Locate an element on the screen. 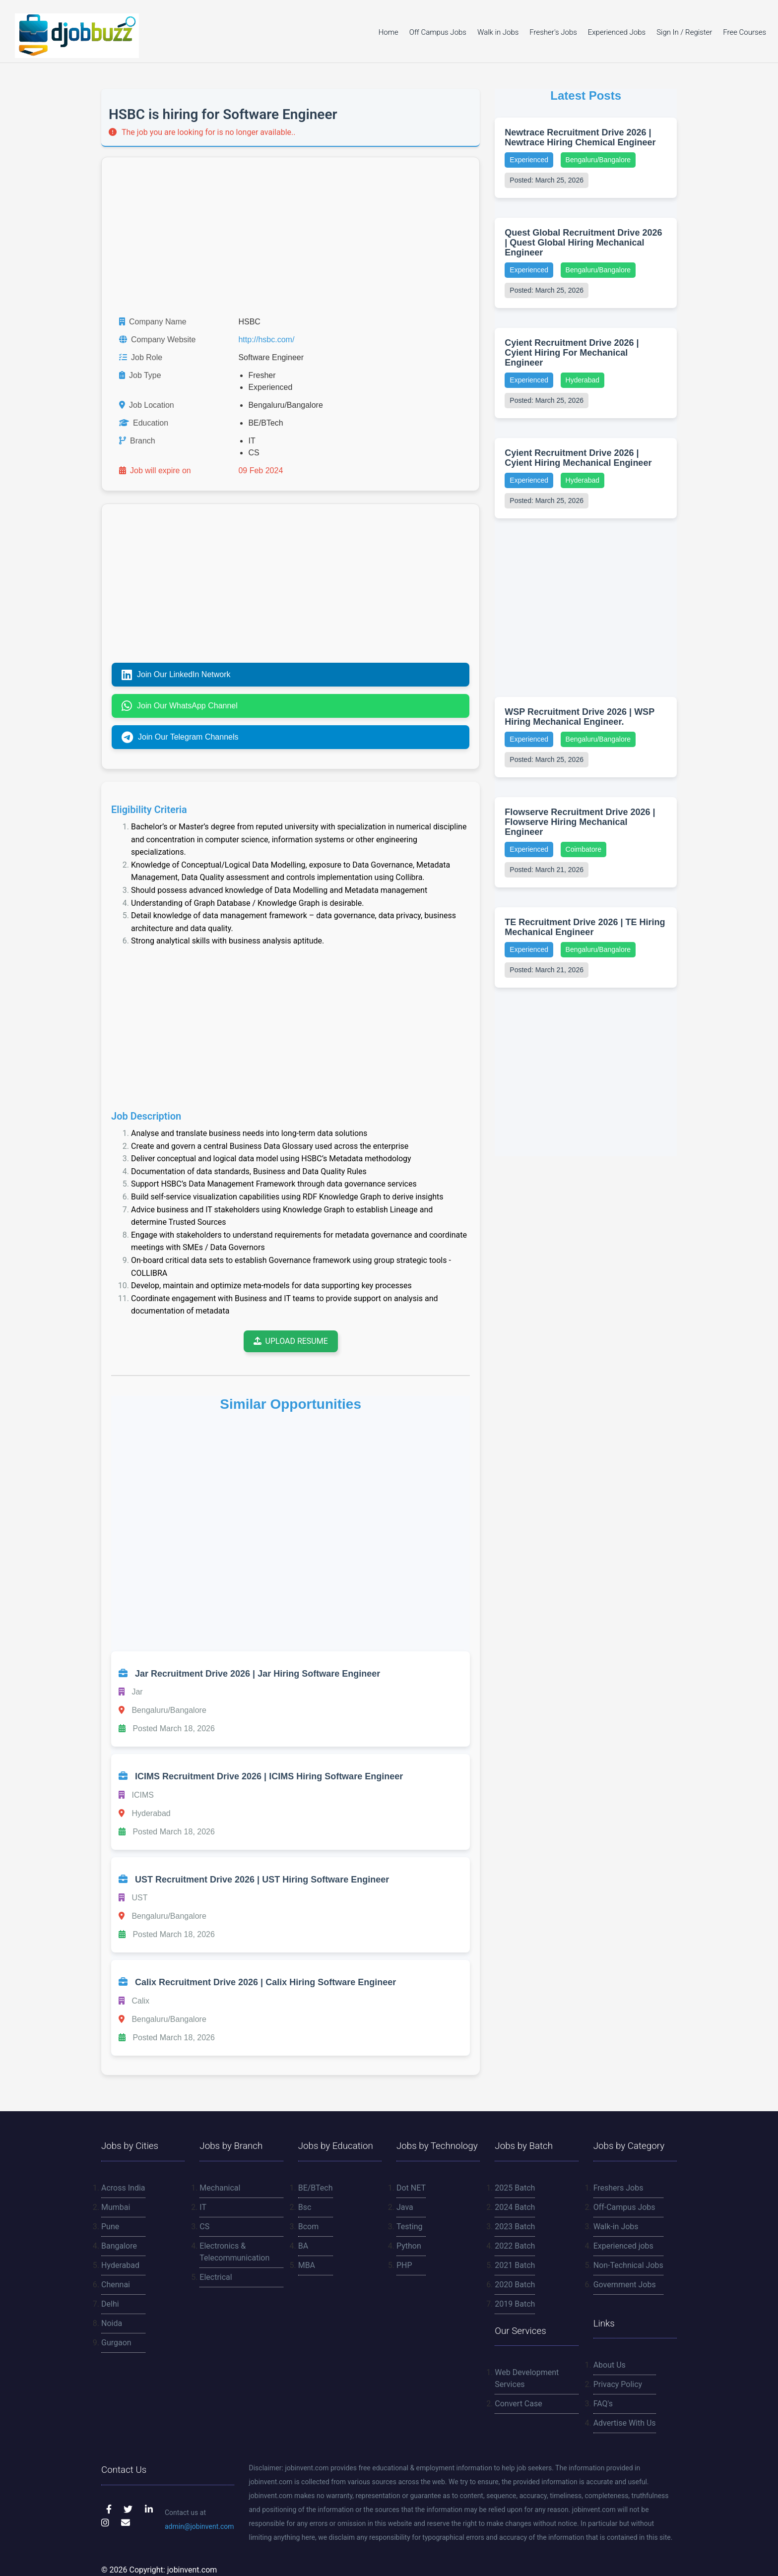  Hyderabad is located at coordinates (583, 380).